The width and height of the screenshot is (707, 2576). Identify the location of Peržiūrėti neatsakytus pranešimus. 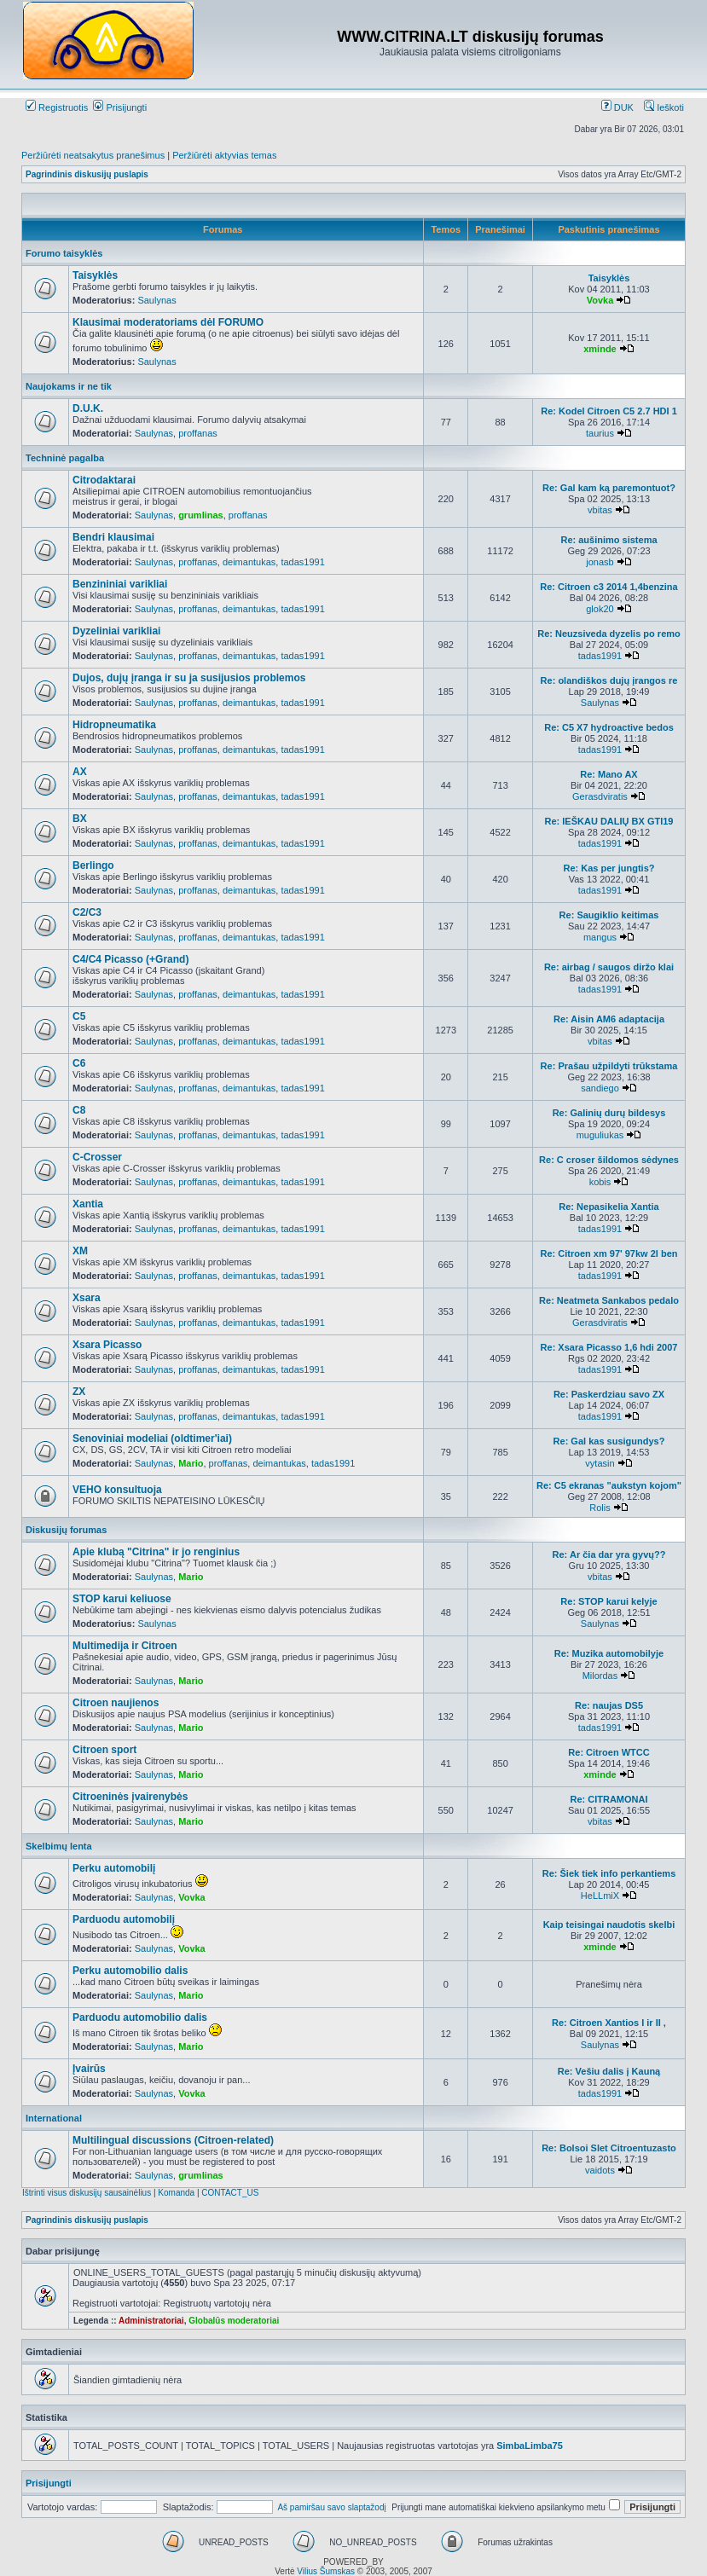
(93, 155).